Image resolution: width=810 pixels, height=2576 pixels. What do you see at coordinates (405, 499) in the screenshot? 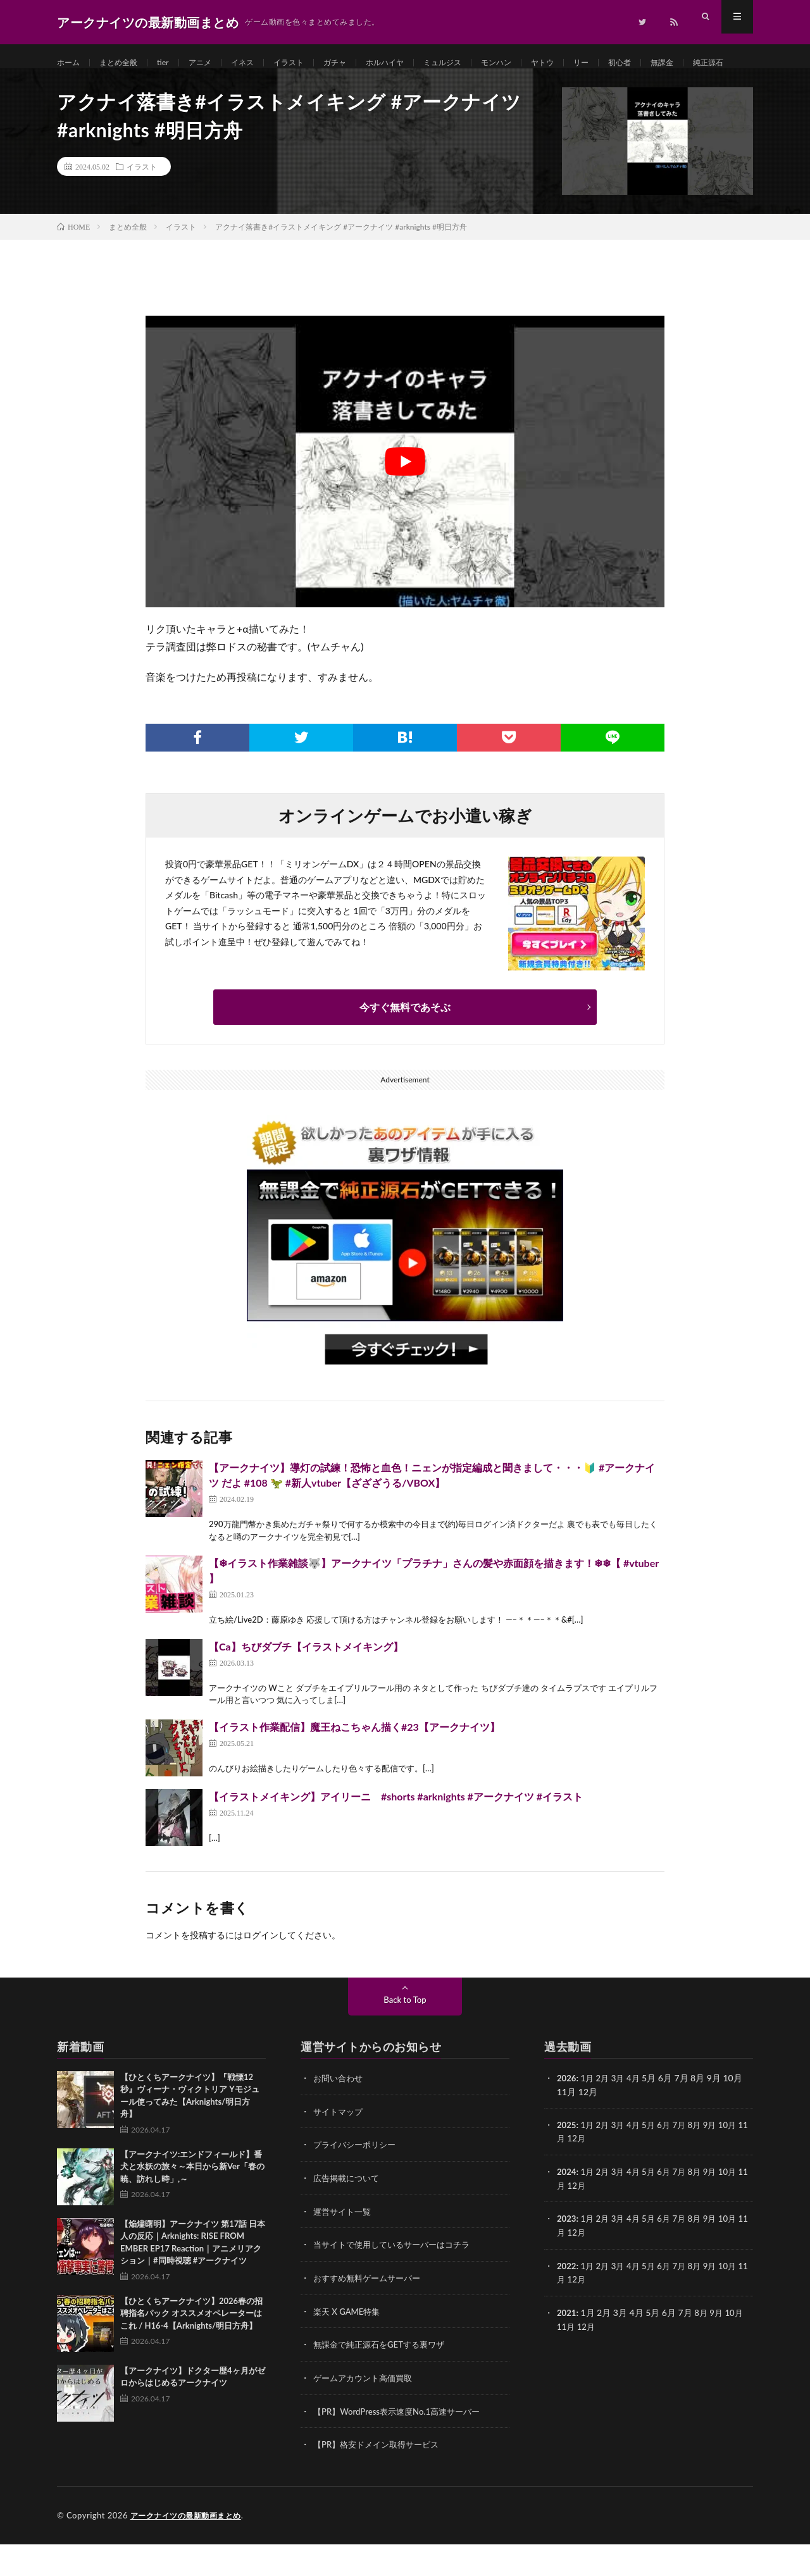
I see `[Play Youtube video]` at bounding box center [405, 499].